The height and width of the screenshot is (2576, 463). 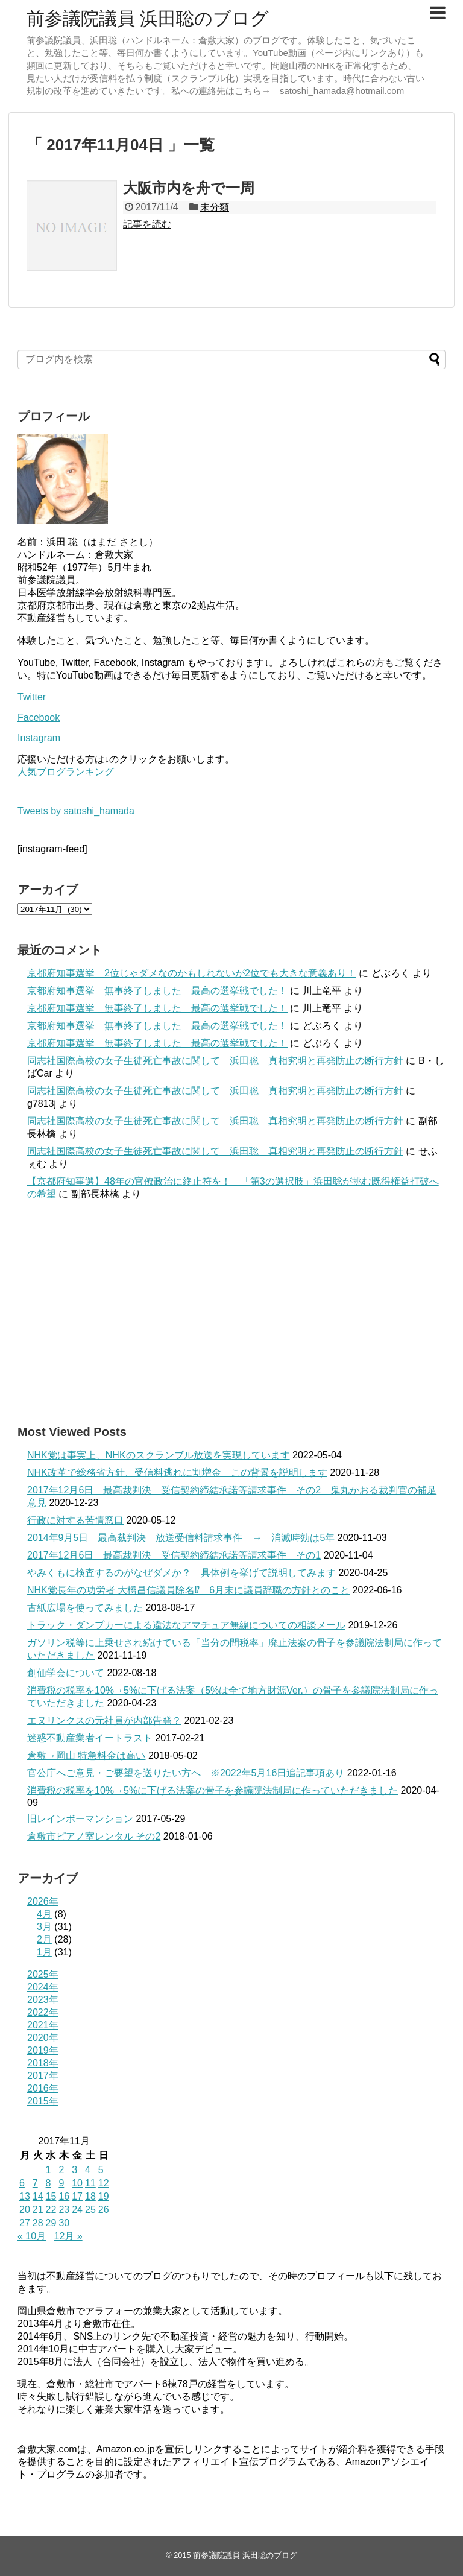 I want to click on 2018年, so click(x=42, y=2063).